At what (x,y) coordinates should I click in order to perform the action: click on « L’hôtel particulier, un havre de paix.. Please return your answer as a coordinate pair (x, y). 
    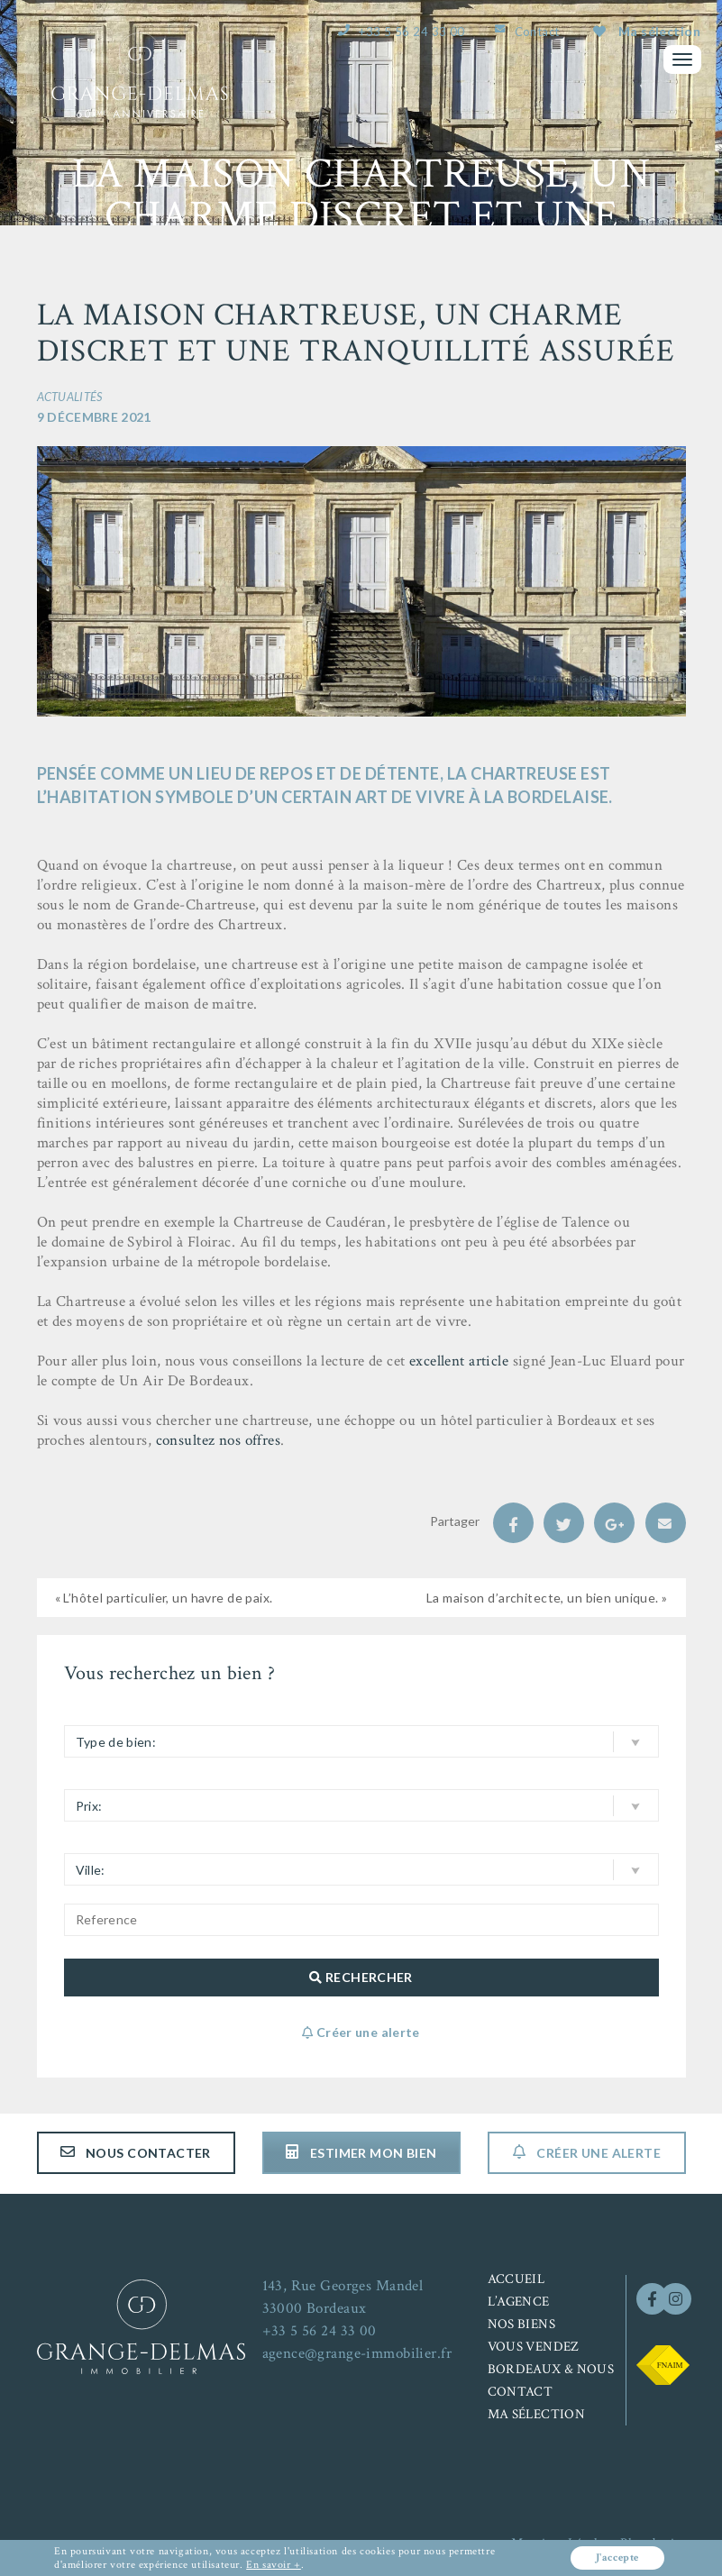
    Looking at the image, I should click on (164, 1597).